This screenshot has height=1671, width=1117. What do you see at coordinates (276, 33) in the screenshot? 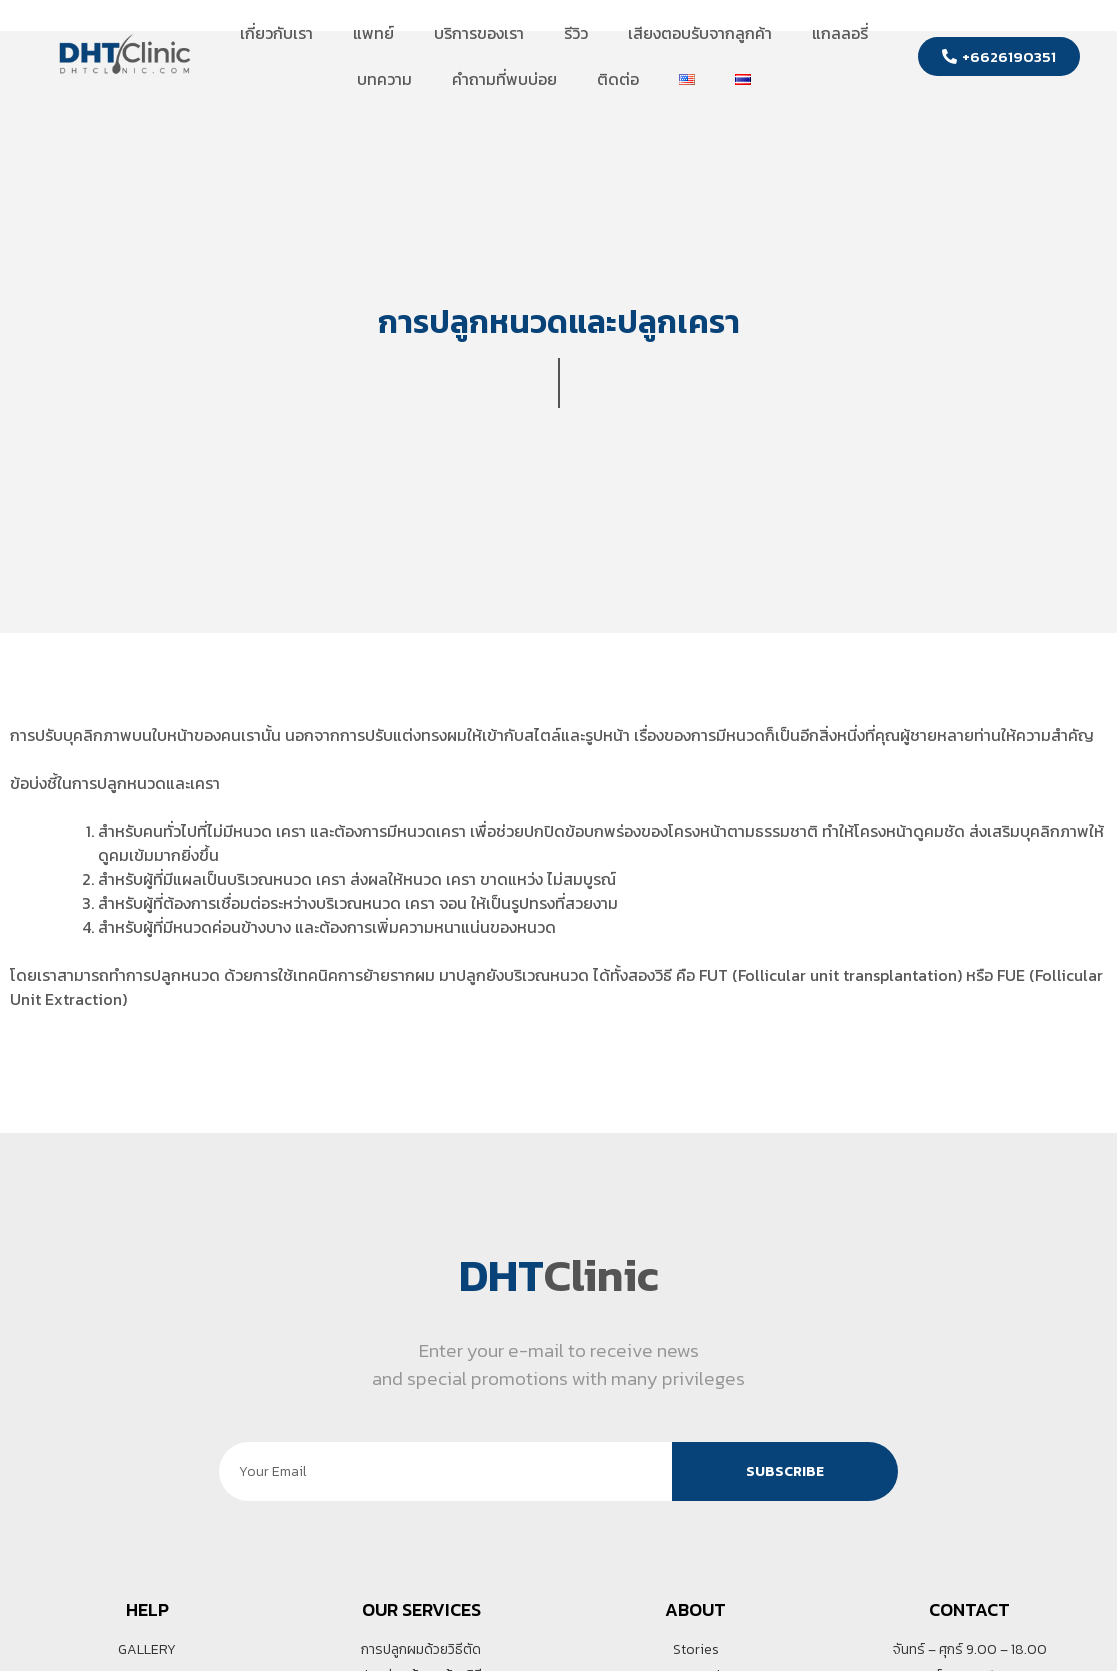
I see `เกี่ยวกับเรา` at bounding box center [276, 33].